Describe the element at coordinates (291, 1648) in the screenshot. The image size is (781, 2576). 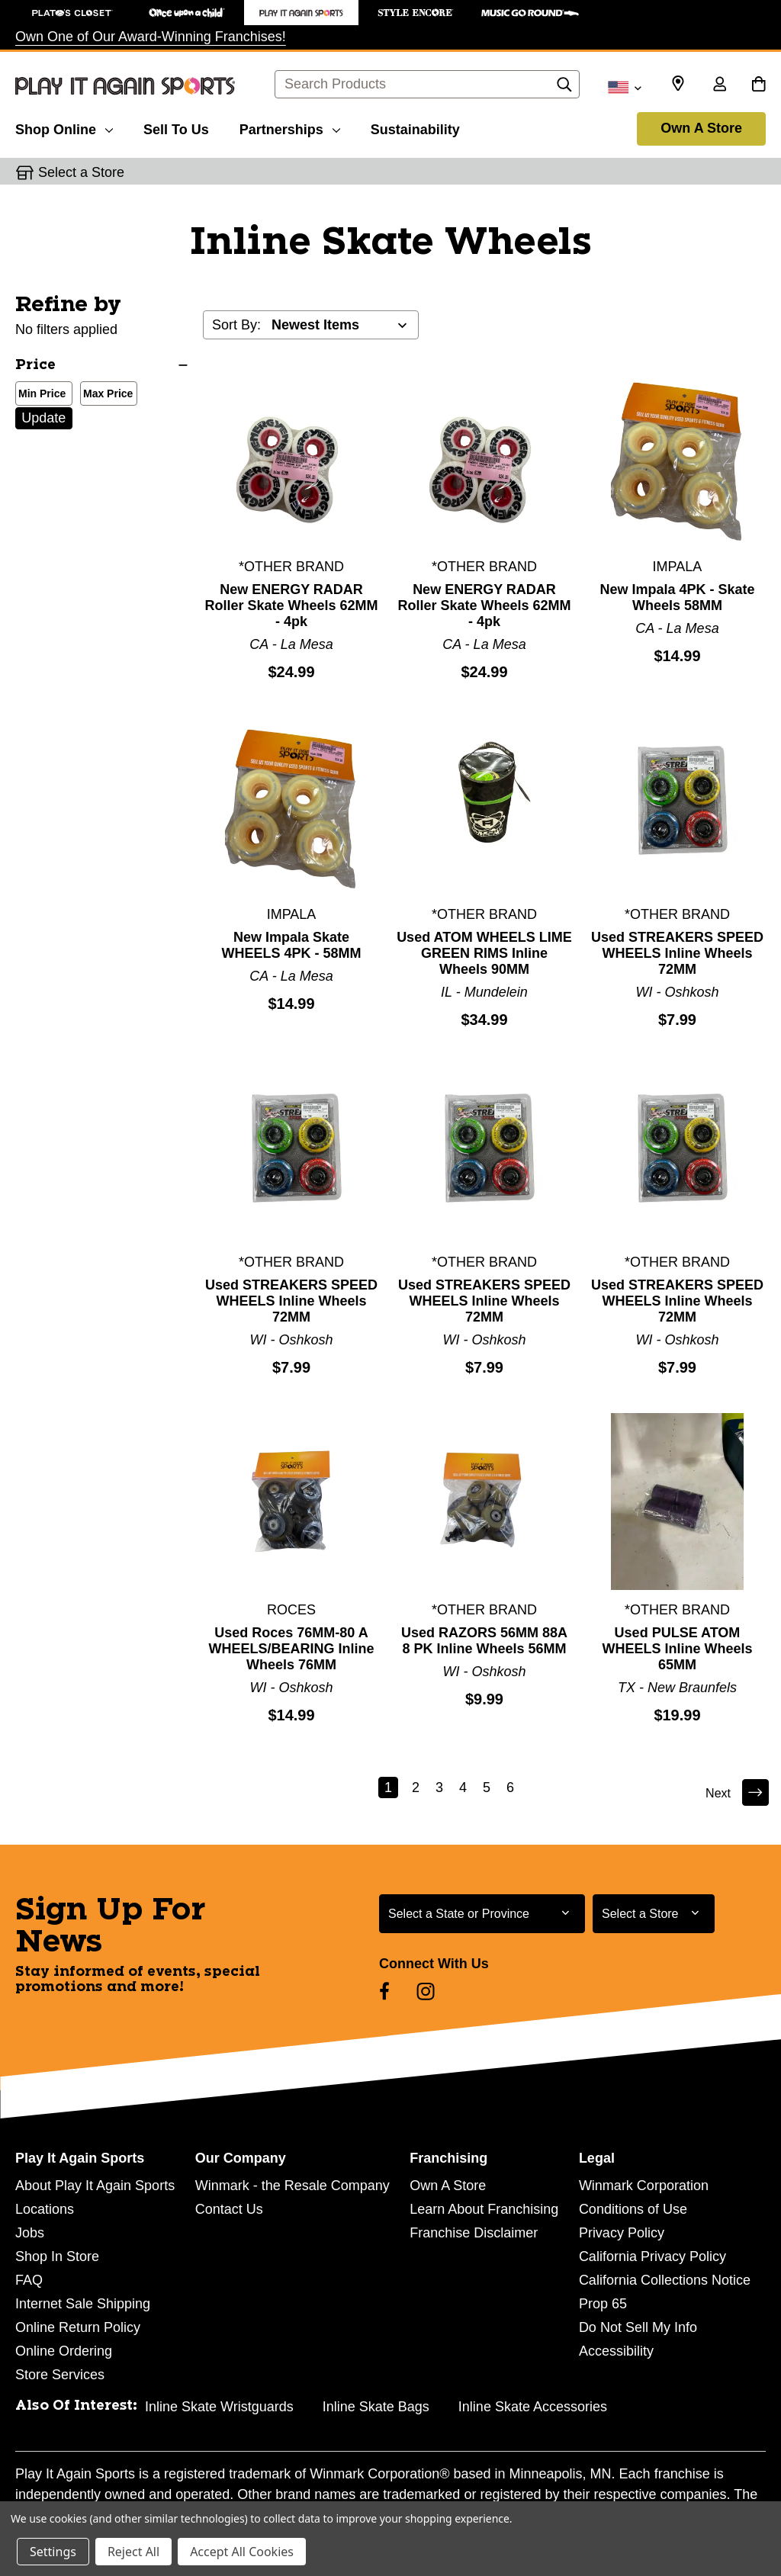
I see `Used Roces 76MM-80 A WHEELS/BEARING Inline Wheels 76MM` at that location.